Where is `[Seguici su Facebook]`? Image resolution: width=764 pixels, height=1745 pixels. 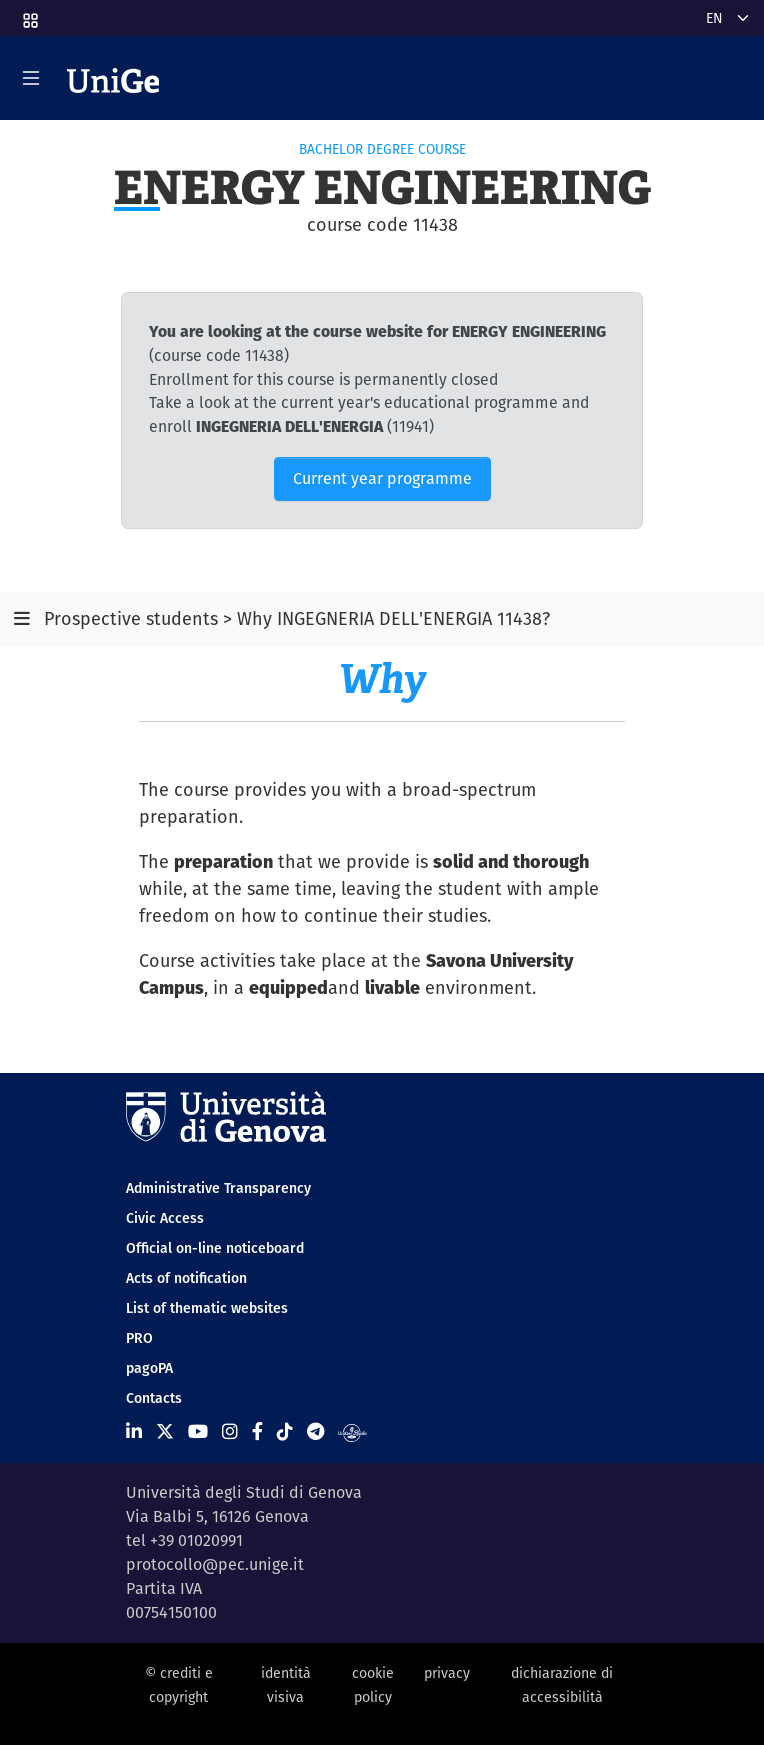
[Seguici su Facebook] is located at coordinates (257, 1431).